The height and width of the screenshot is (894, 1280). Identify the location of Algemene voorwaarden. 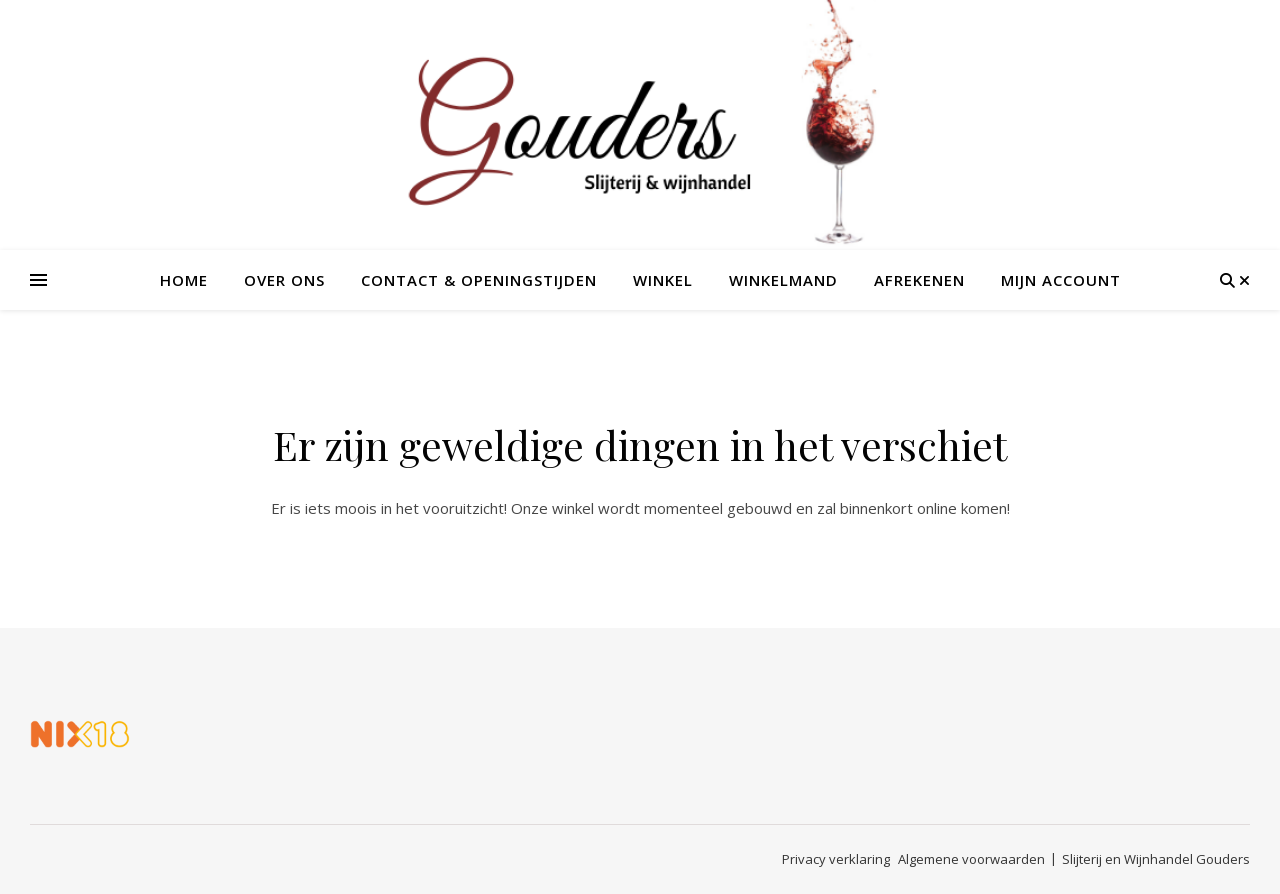
(971, 859).